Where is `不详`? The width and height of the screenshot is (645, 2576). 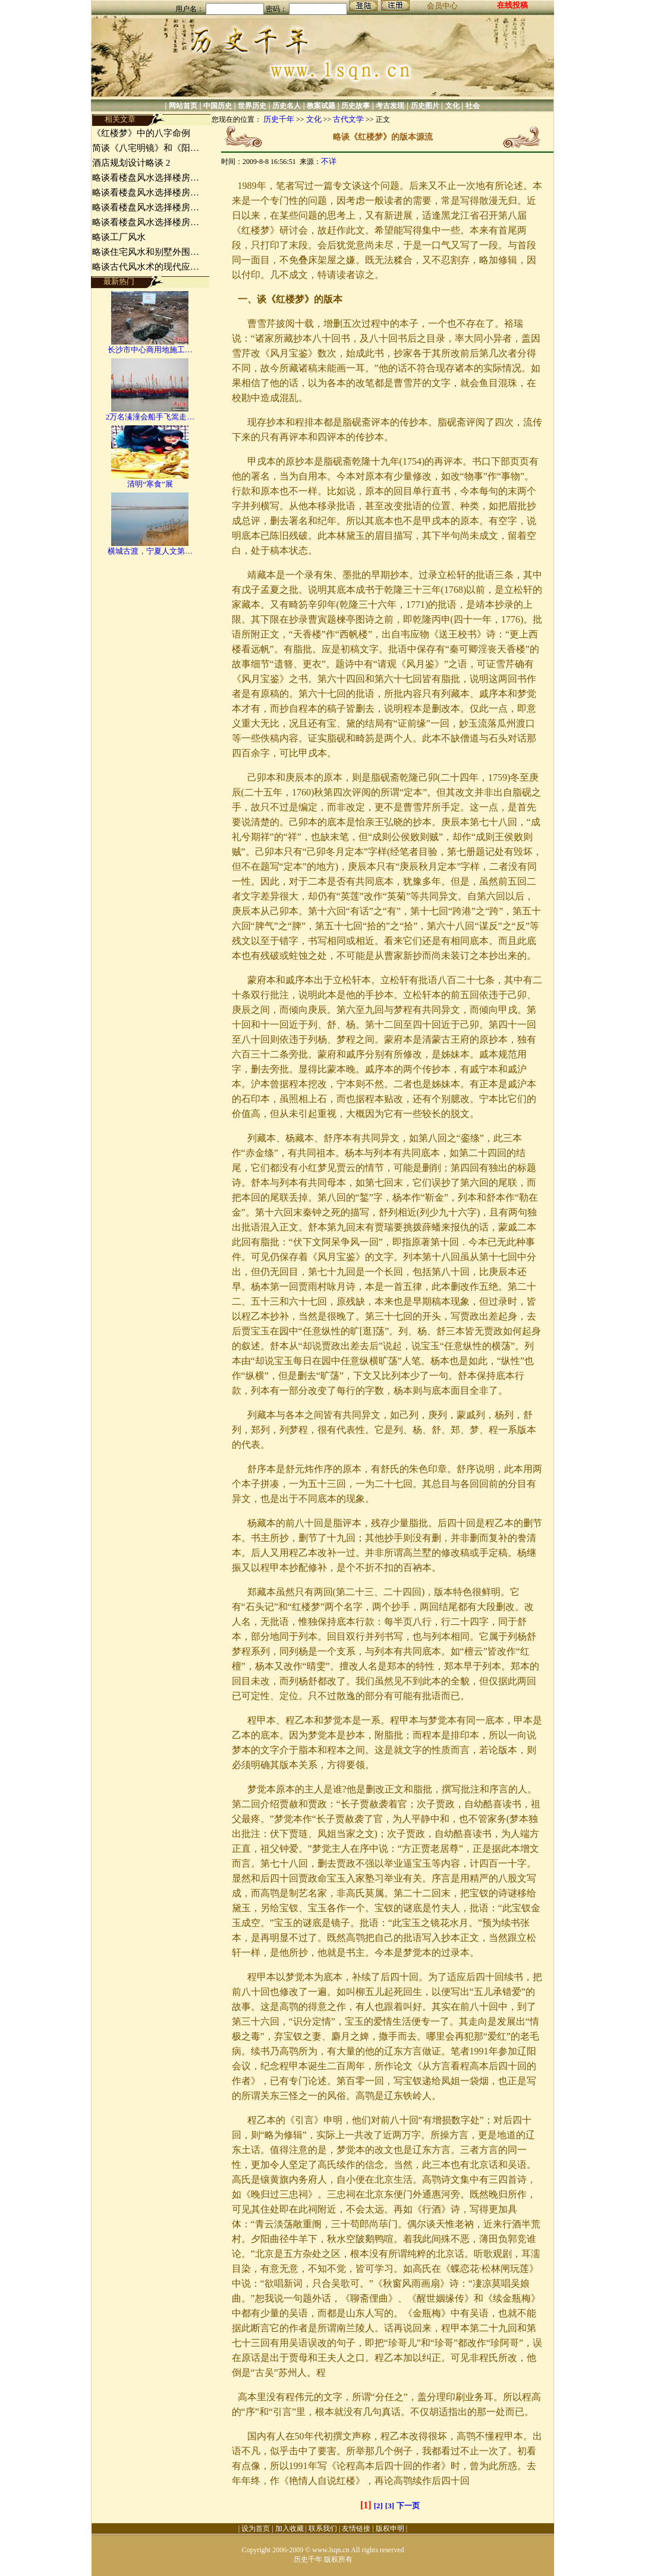
不详 is located at coordinates (328, 161).